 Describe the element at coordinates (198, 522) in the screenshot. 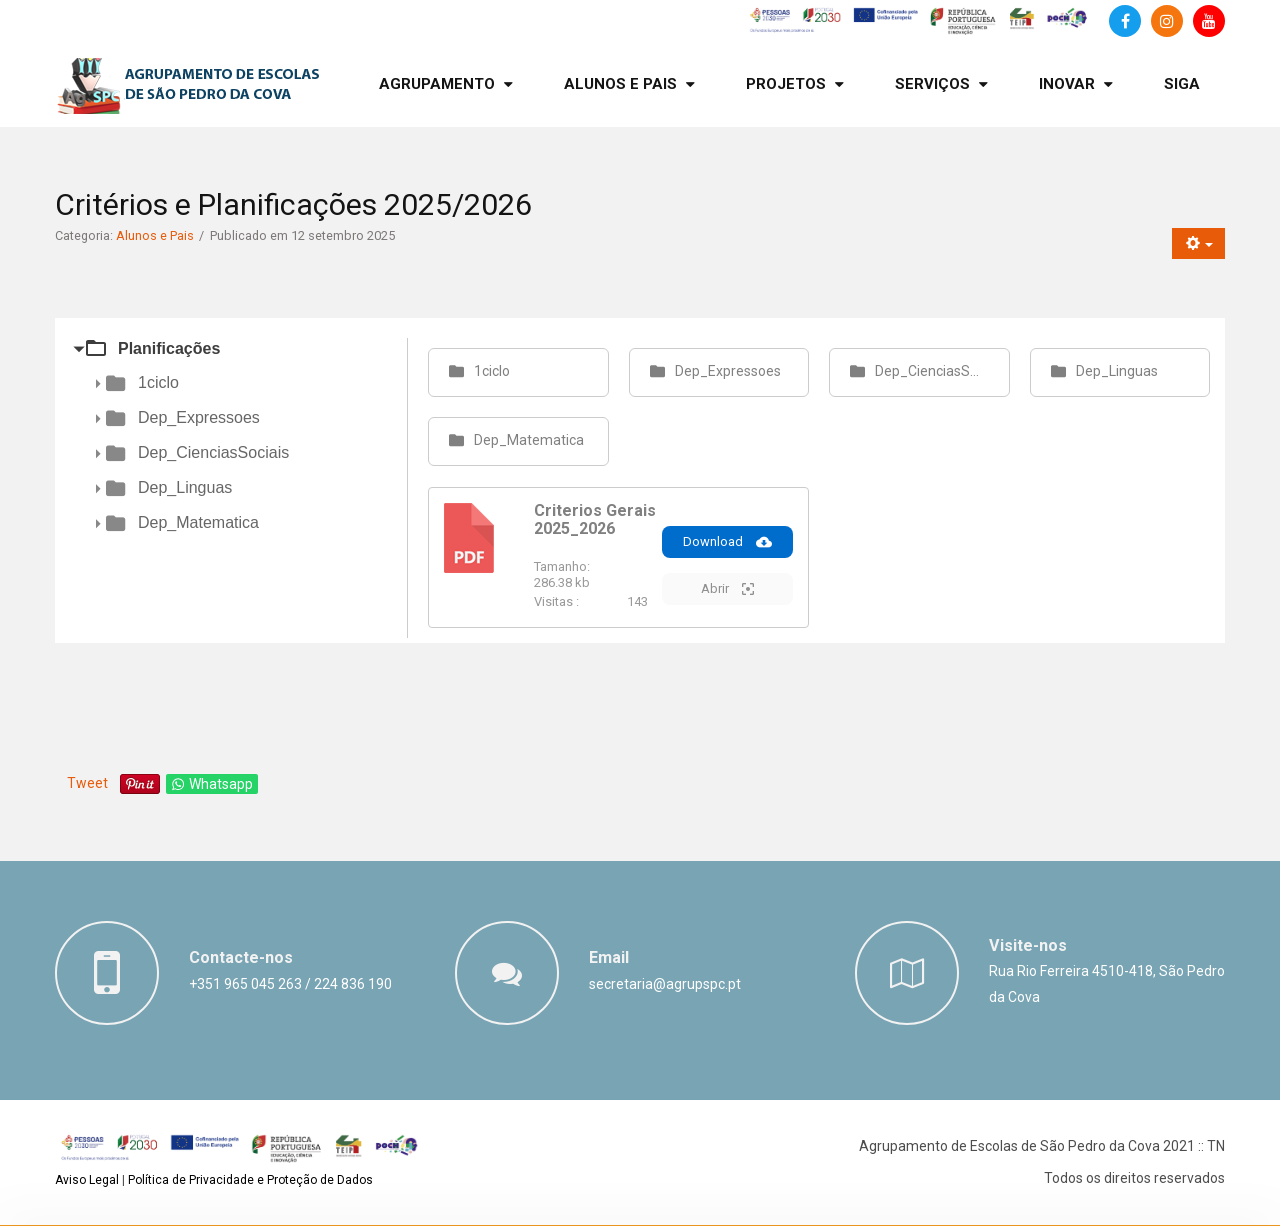

I see `Dep_Matematica` at that location.